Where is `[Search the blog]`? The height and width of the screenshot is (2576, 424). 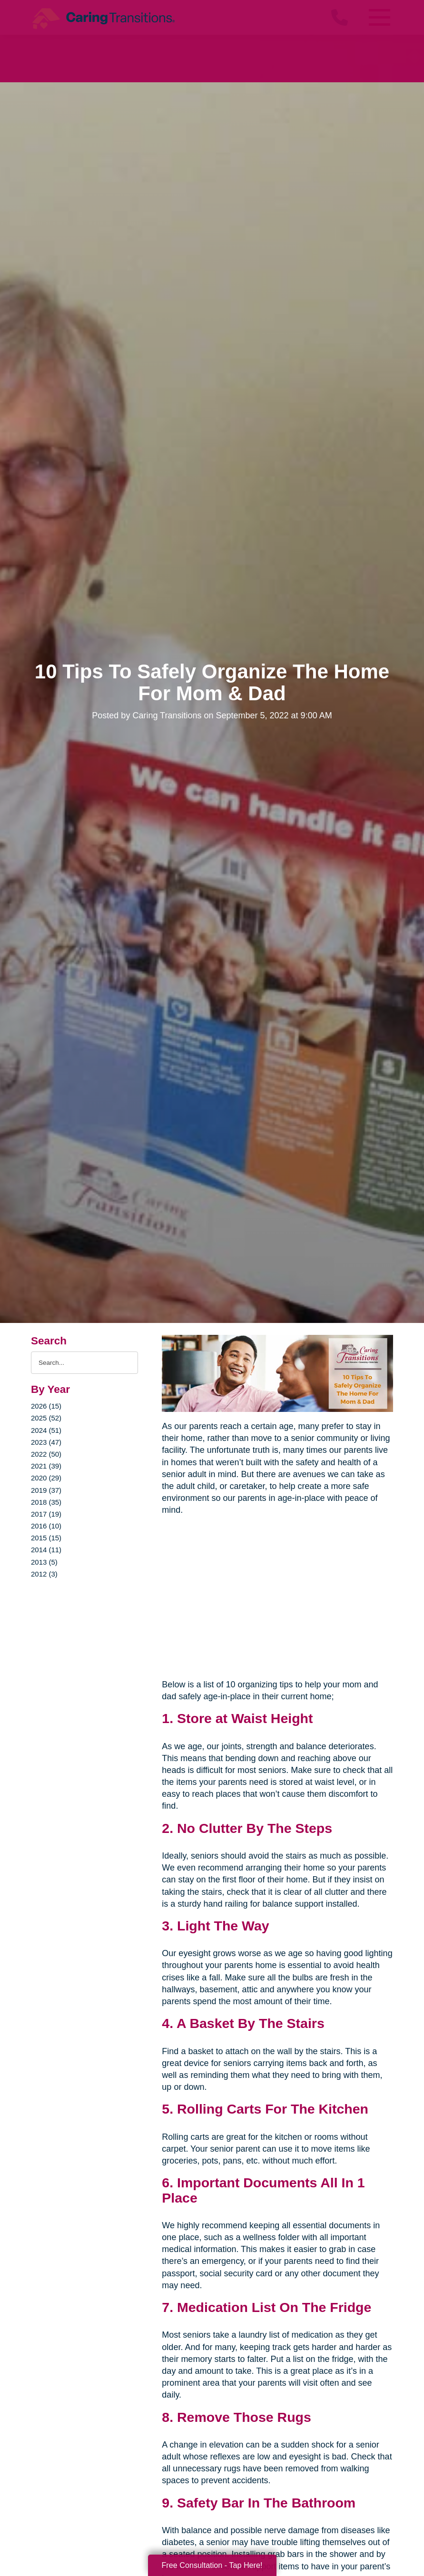
[Search the blog] is located at coordinates (84, 1363).